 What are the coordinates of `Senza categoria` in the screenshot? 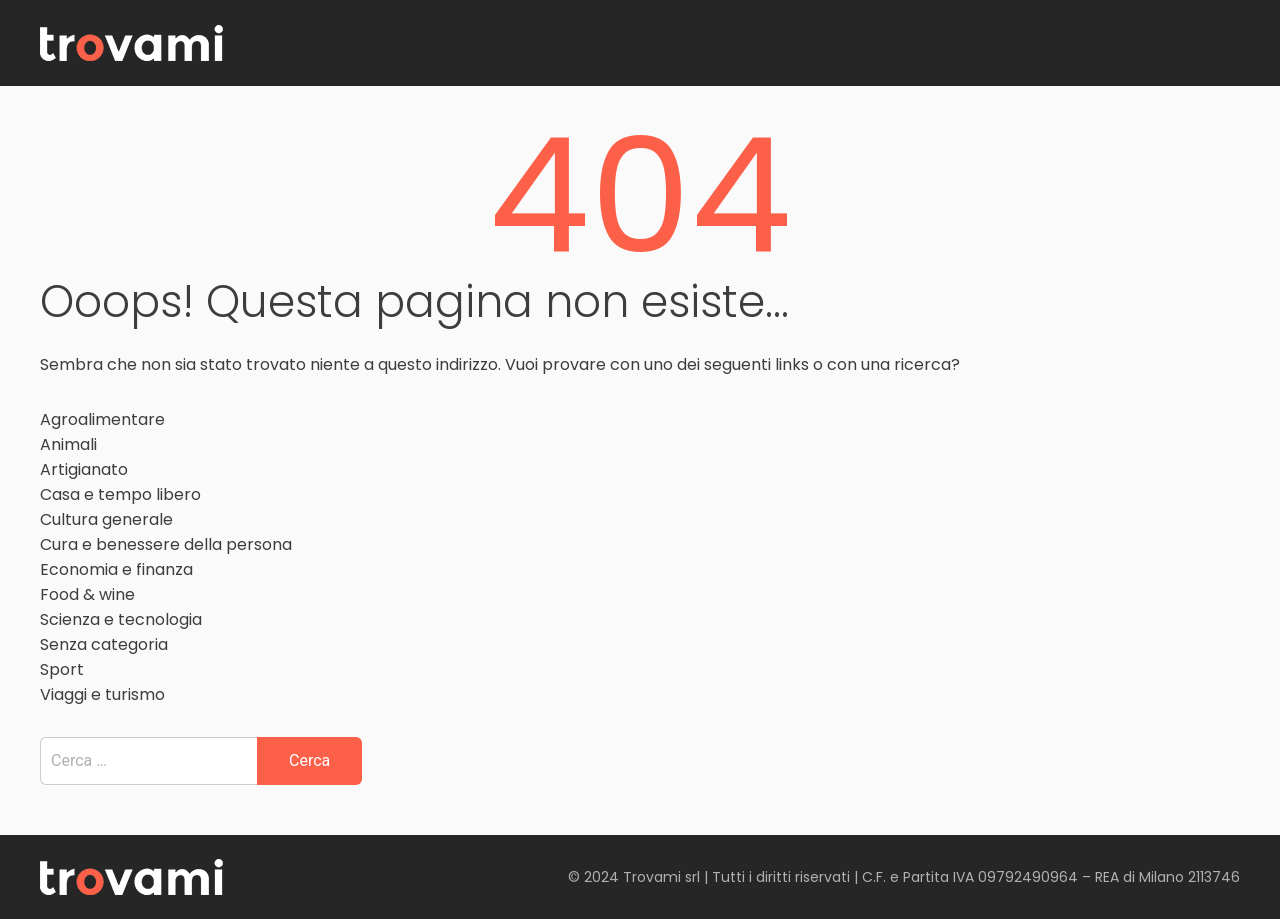 It's located at (104, 644).